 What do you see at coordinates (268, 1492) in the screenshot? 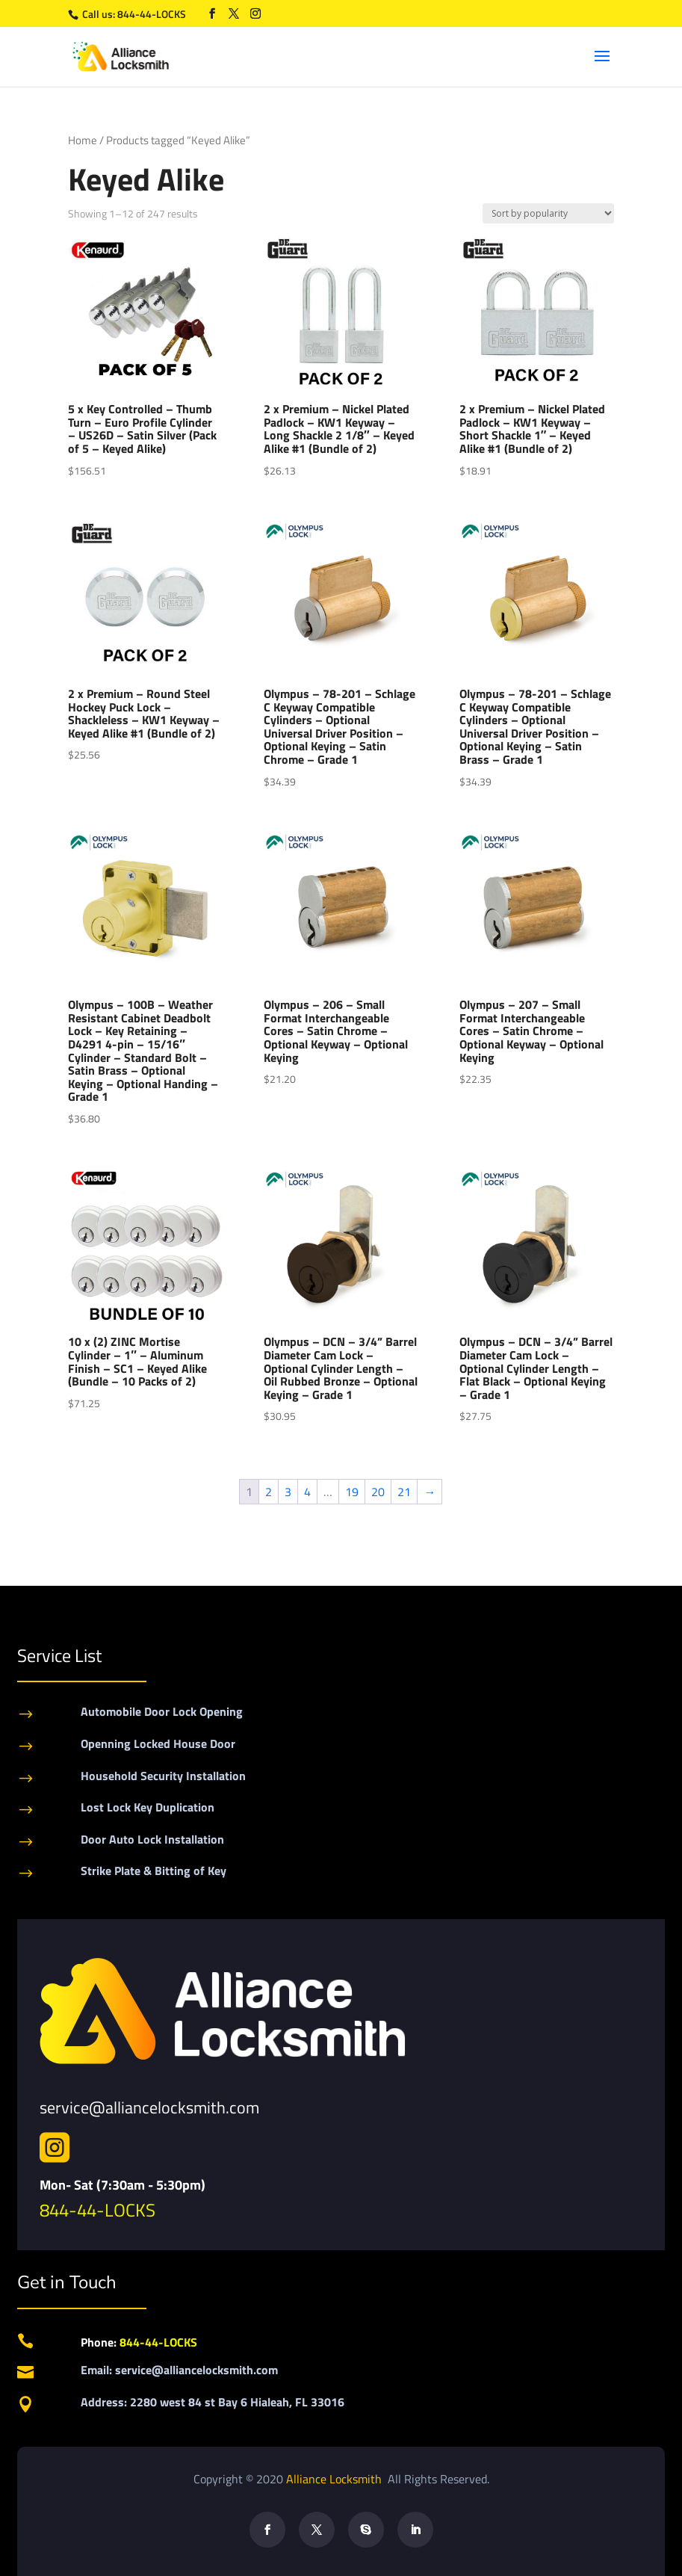
I see `2 [Page 2]` at bounding box center [268, 1492].